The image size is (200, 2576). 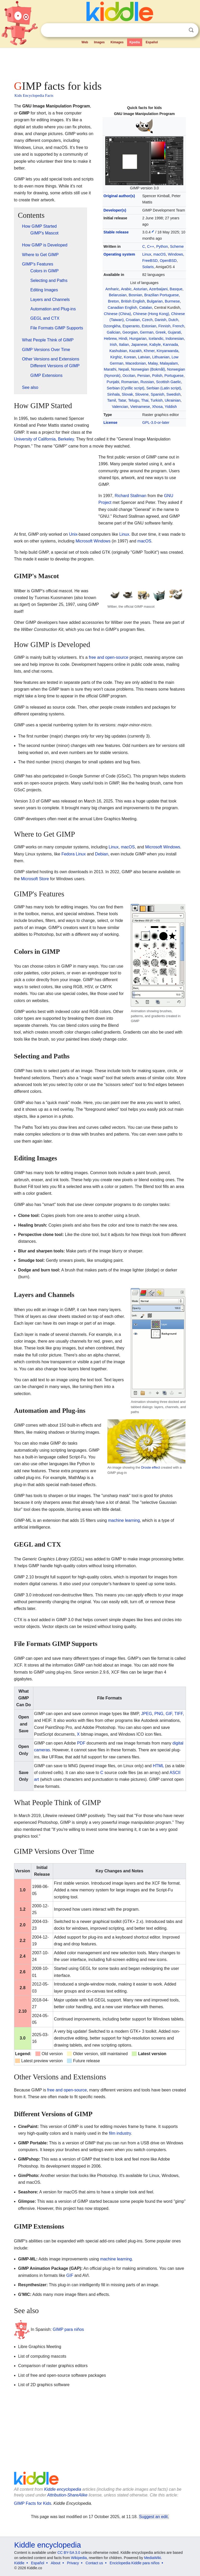 What do you see at coordinates (157, 394) in the screenshot?
I see `Spanish` at bounding box center [157, 394].